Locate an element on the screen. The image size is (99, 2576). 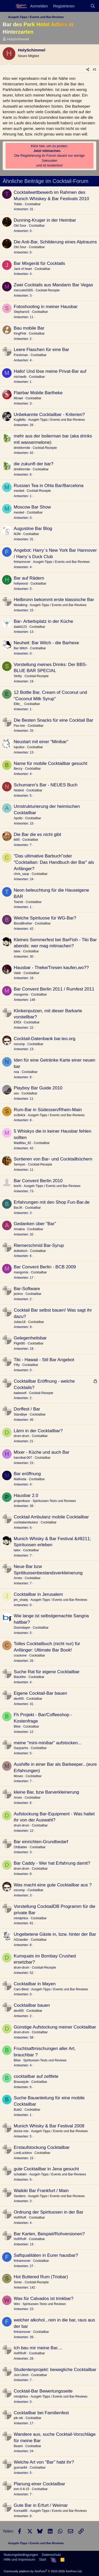
Die Bar die es nicht gibt is located at coordinates (37, 834).